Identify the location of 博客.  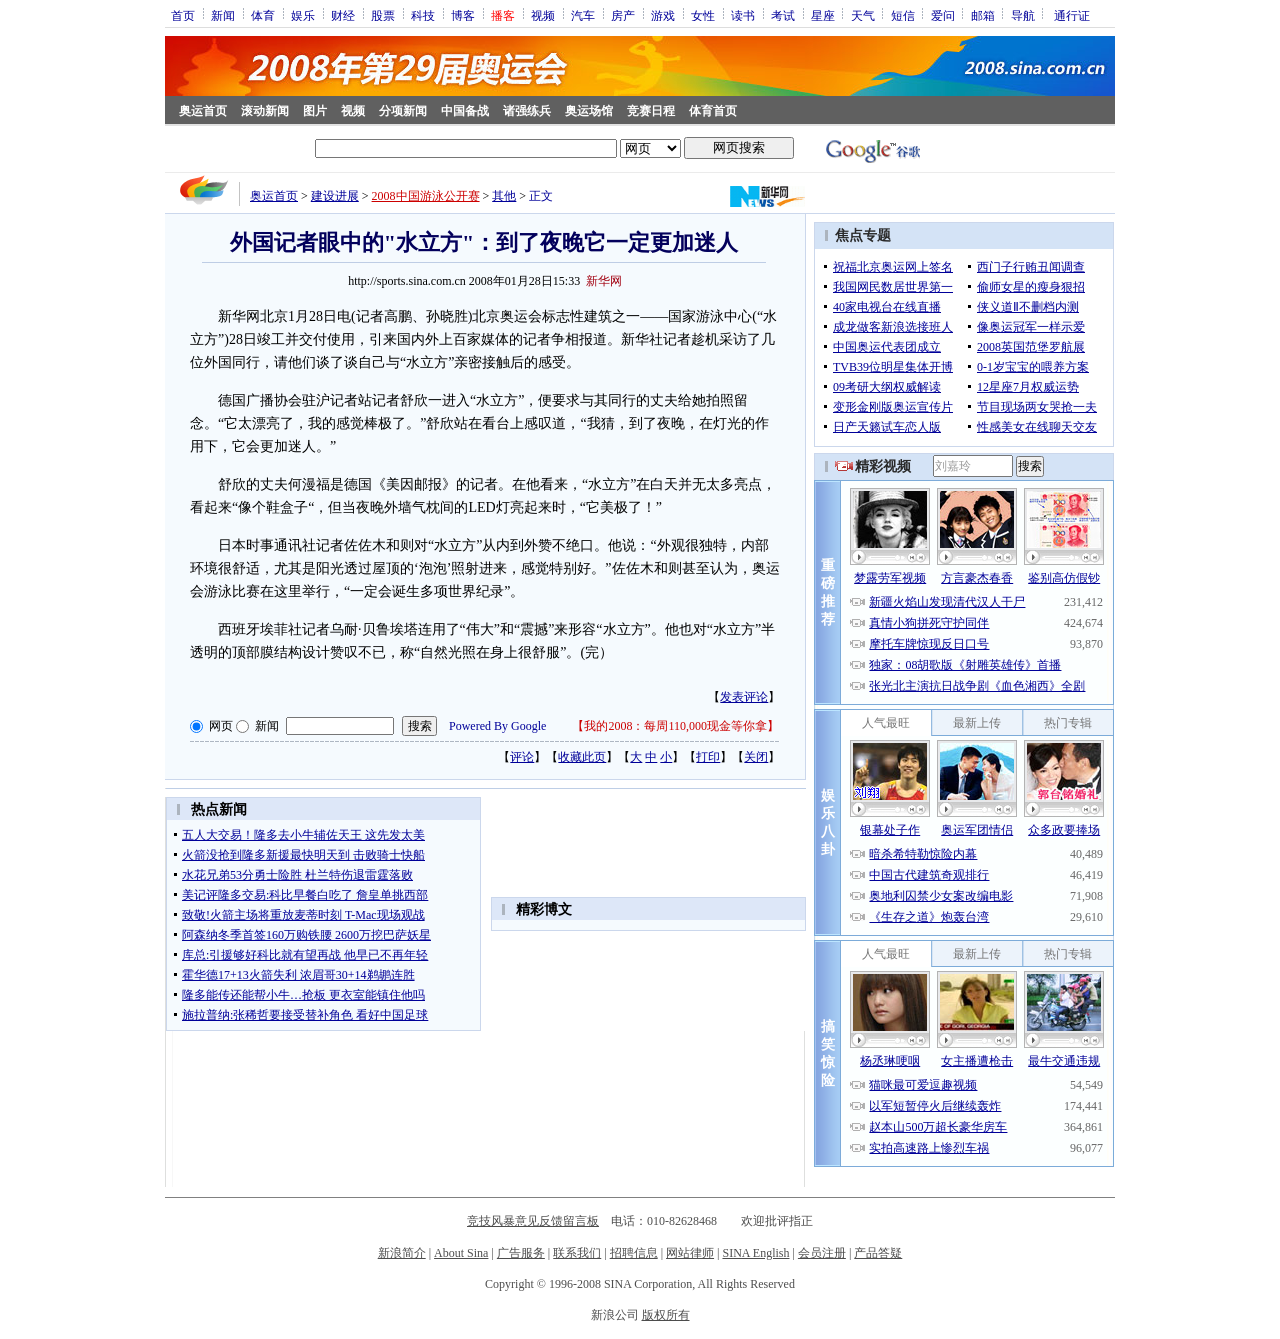
(463, 15).